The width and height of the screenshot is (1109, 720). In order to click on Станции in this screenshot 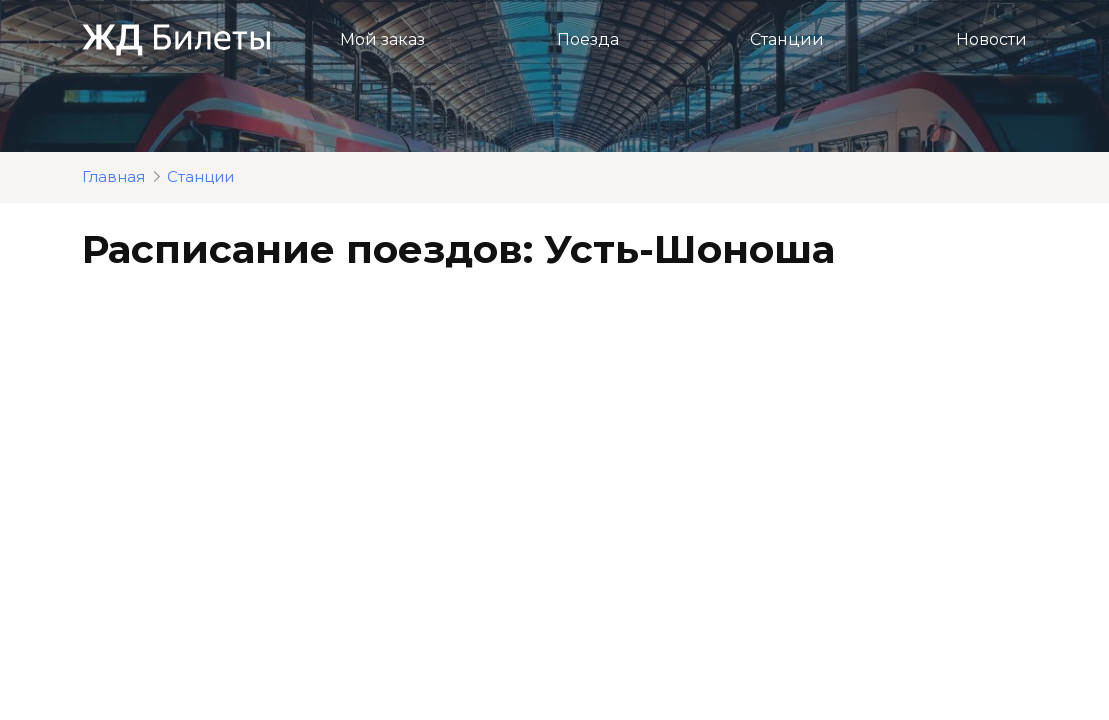, I will do `click(787, 39)`.